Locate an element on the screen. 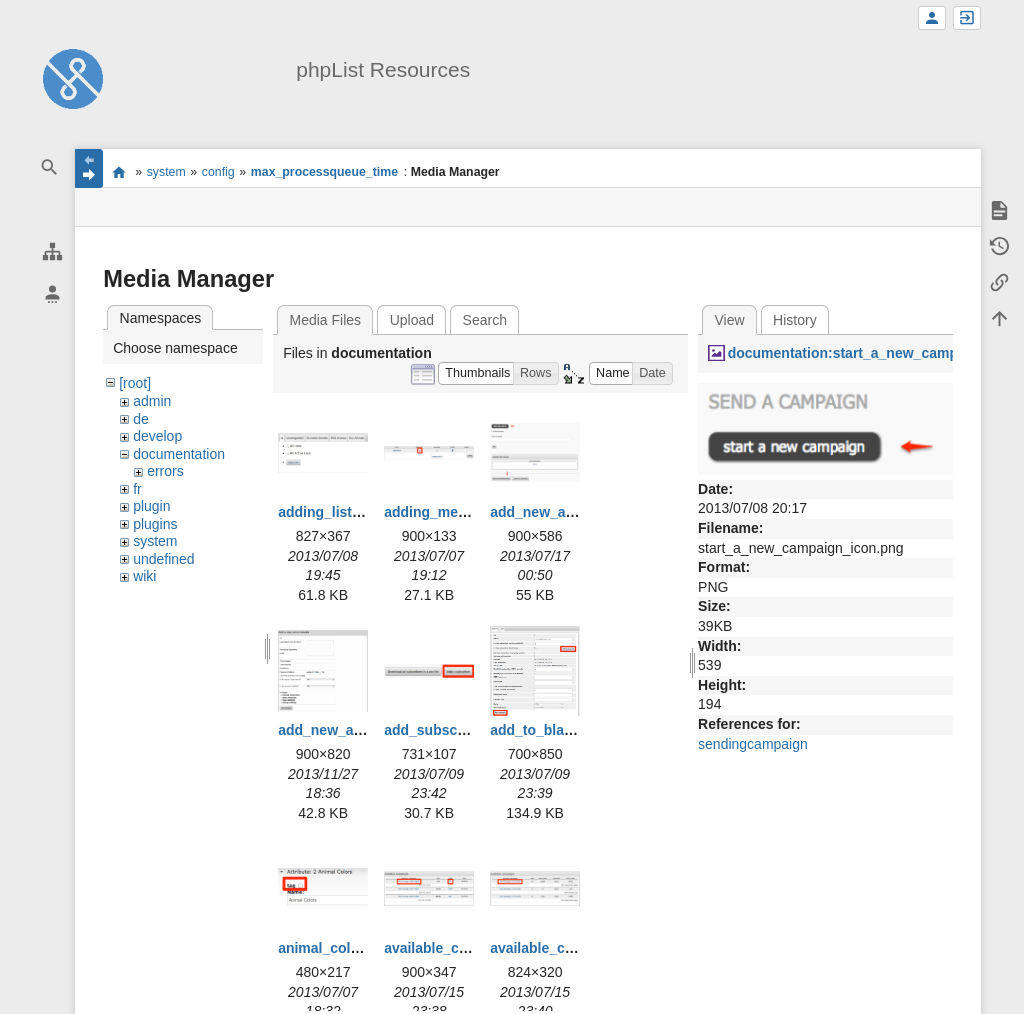 This screenshot has height=1014, width=1024. add_new_admin.png is located at coordinates (559, 512).